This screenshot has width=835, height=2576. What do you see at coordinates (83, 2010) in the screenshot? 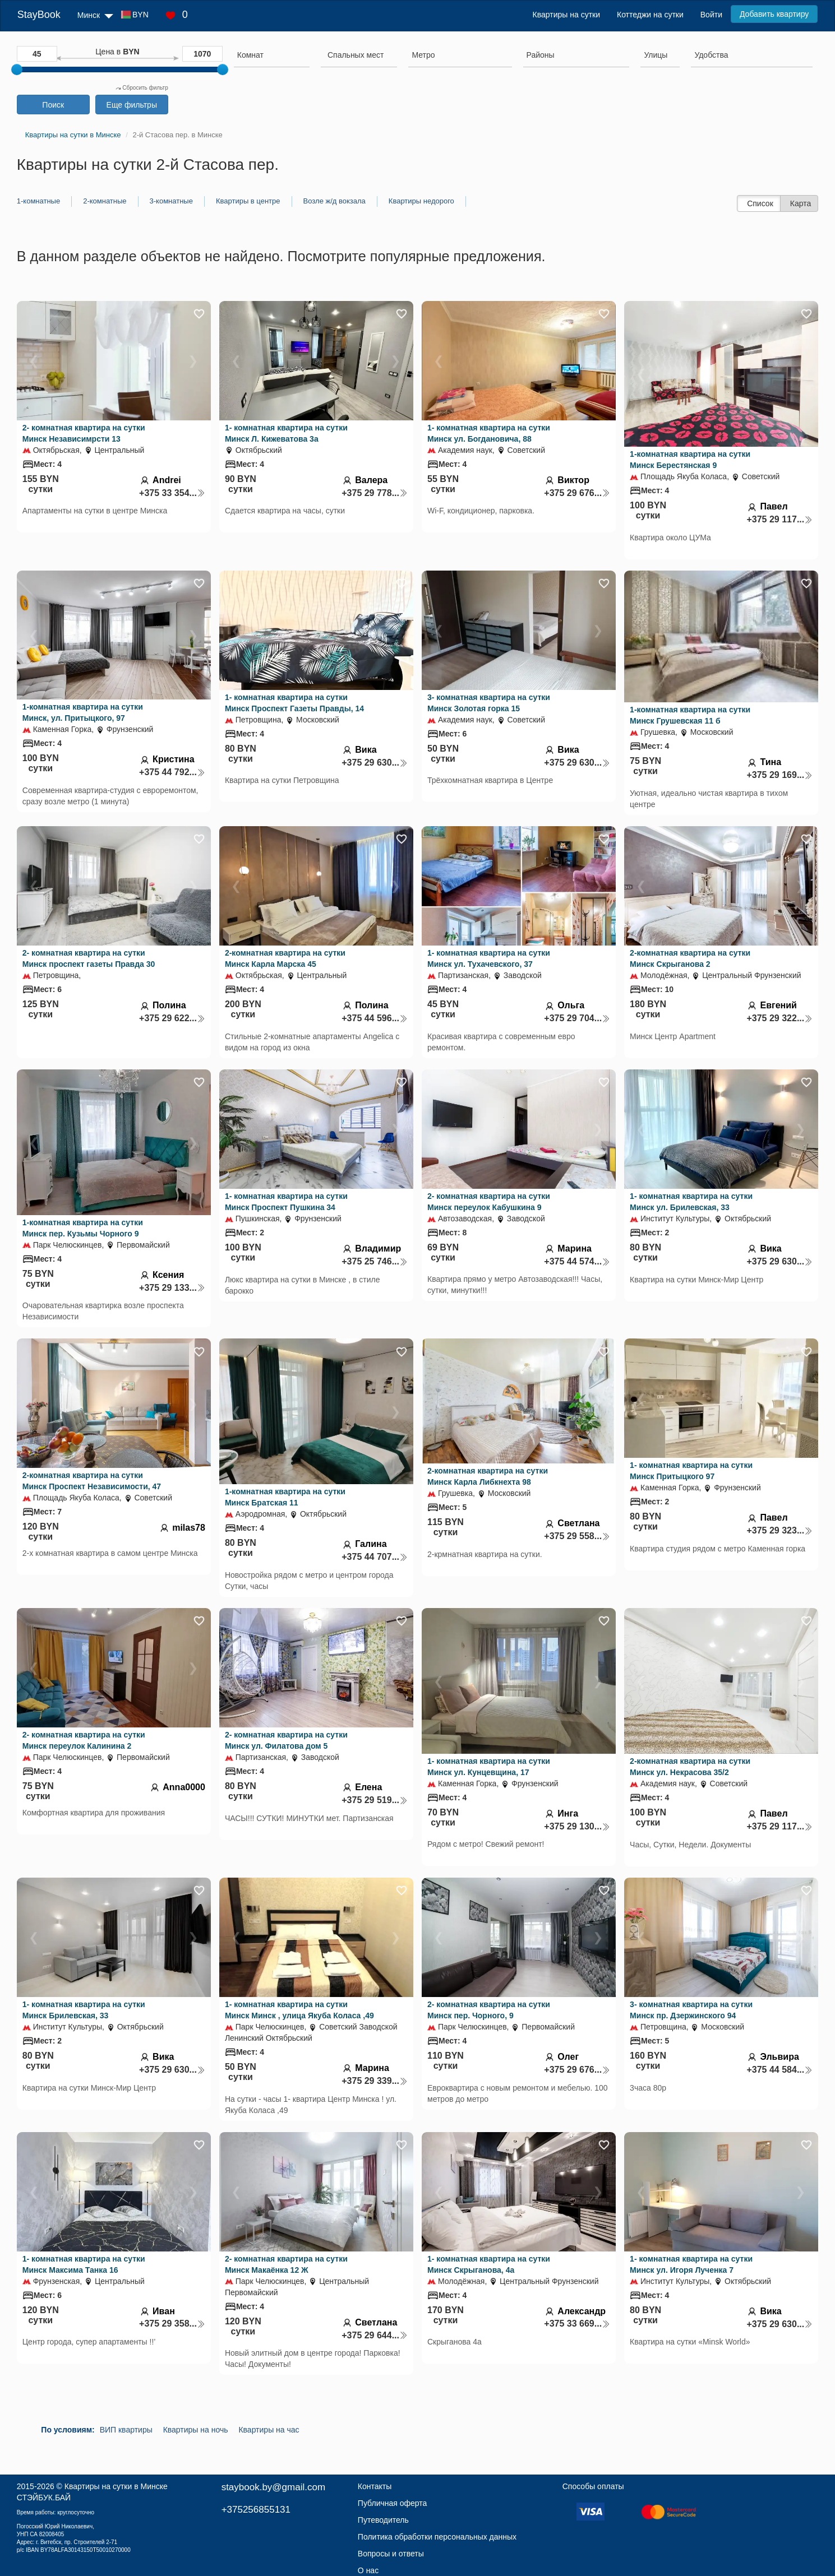
I see `1- комнатная квартира на сутки Минск Брилевская, 33` at bounding box center [83, 2010].